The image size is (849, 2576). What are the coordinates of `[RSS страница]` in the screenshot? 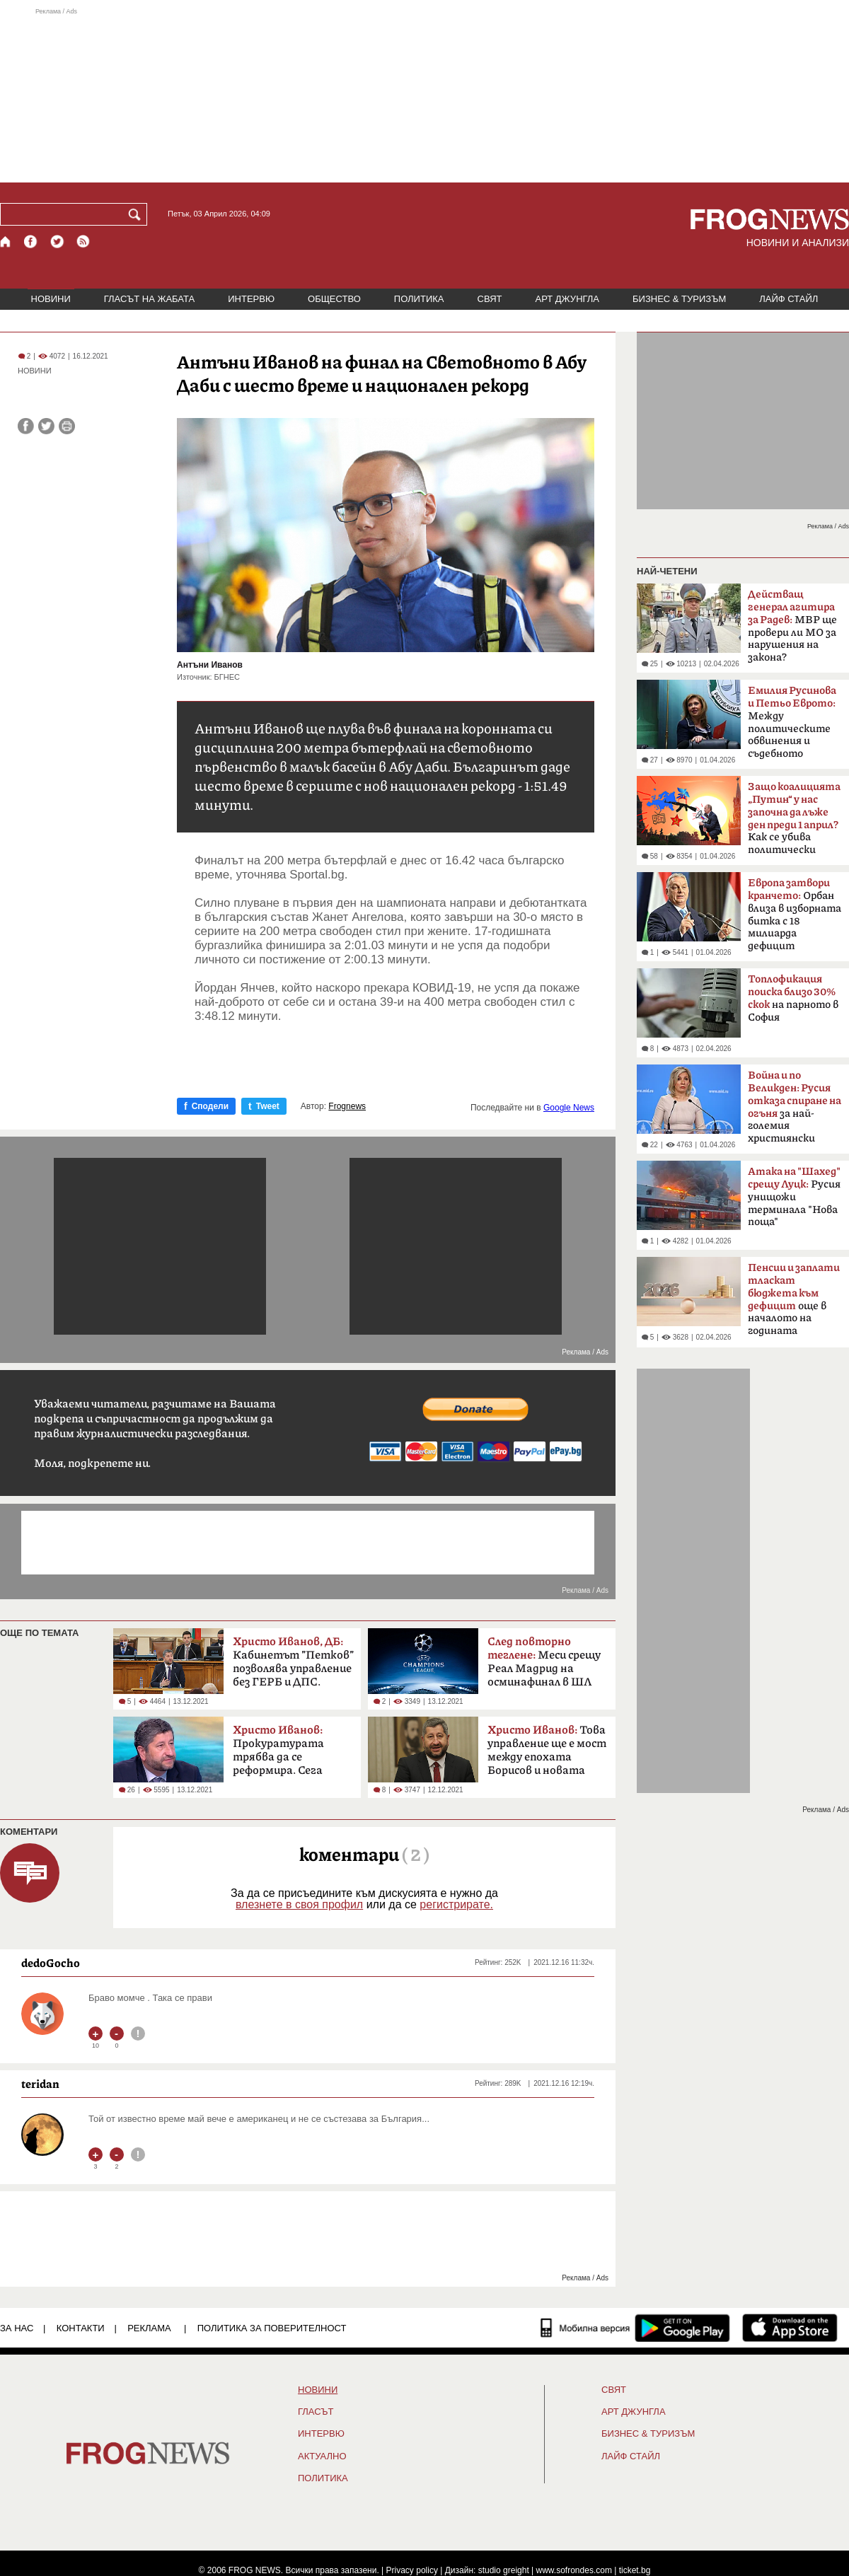 It's located at (83, 241).